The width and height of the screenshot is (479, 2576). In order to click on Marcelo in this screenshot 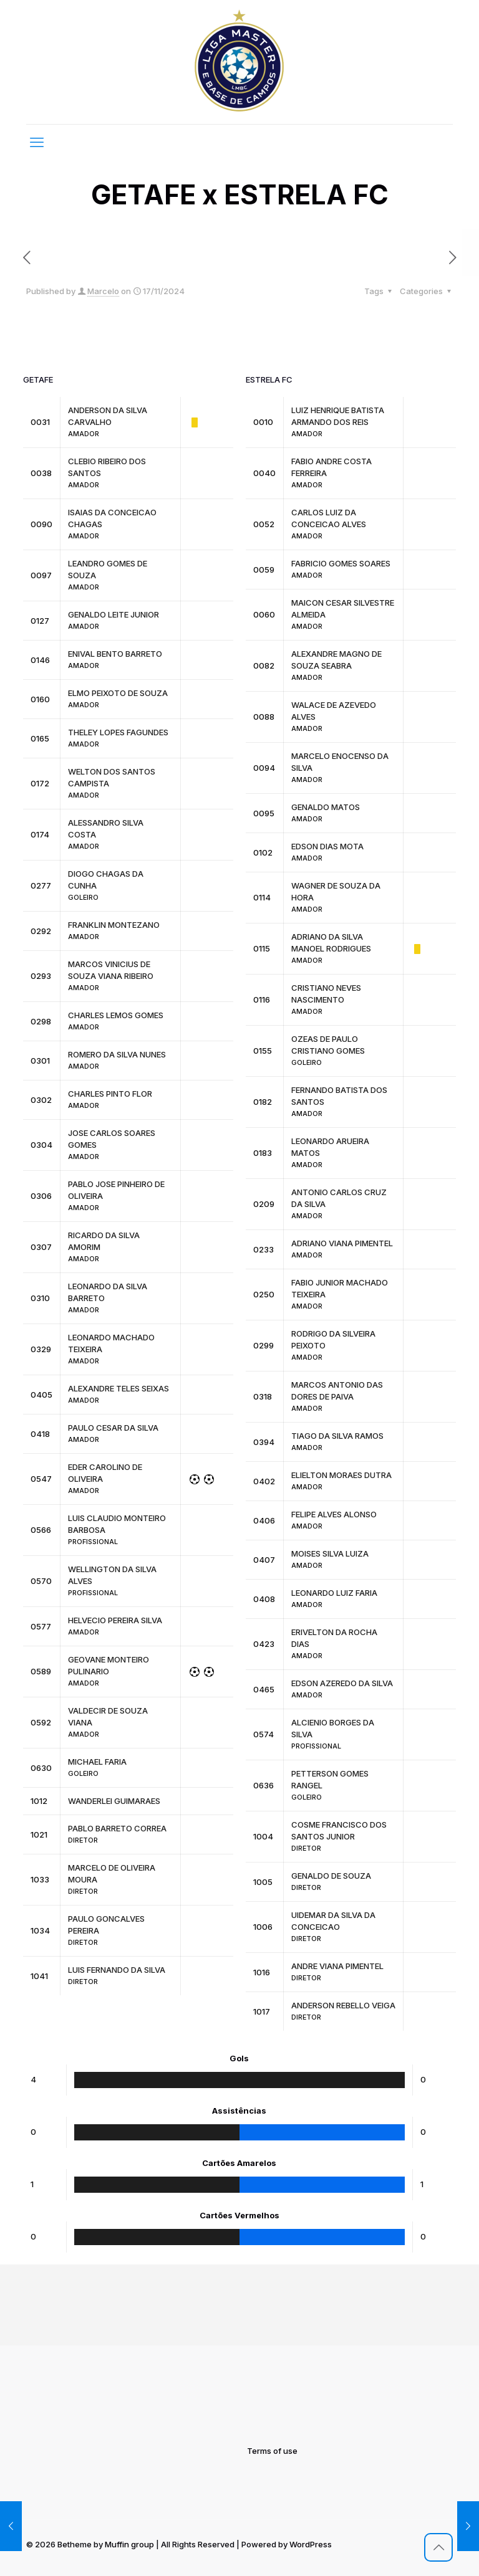, I will do `click(103, 291)`.